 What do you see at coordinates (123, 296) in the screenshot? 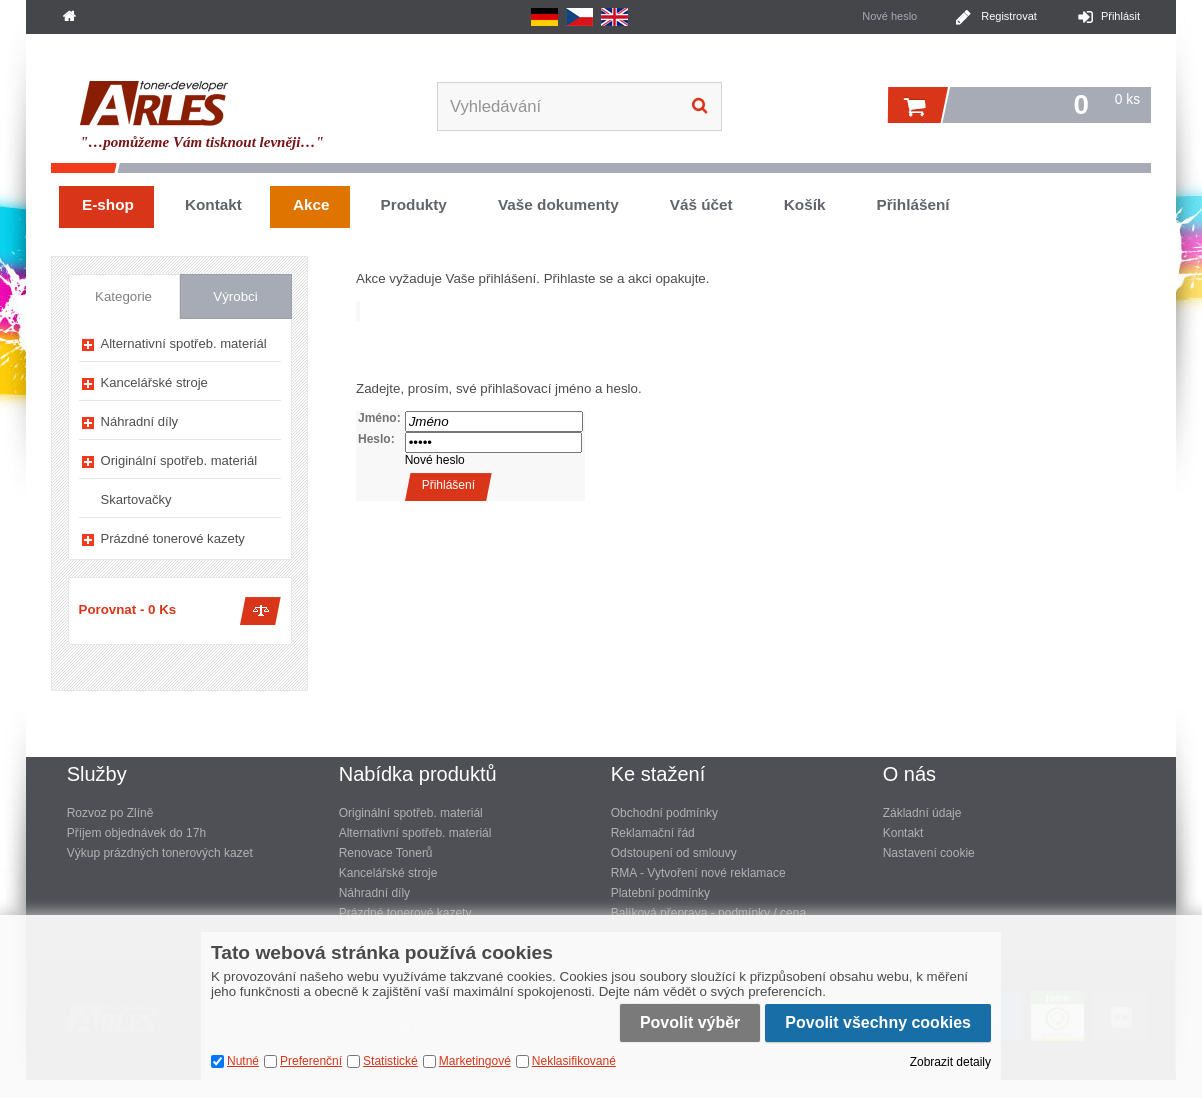
I see `Kategorie` at bounding box center [123, 296].